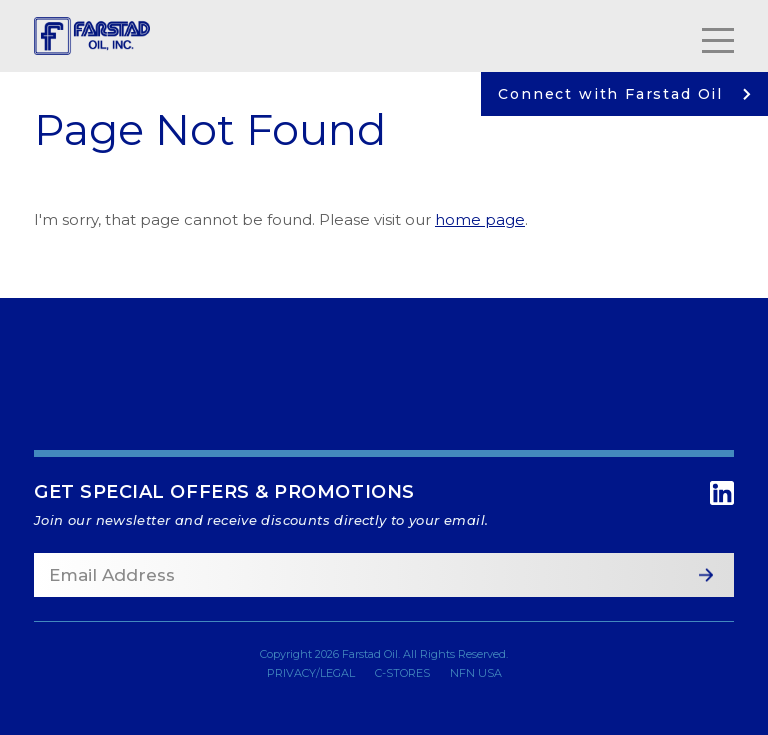 The width and height of the screenshot is (768, 735). I want to click on Connect with Farstad Oil, so click(624, 94).